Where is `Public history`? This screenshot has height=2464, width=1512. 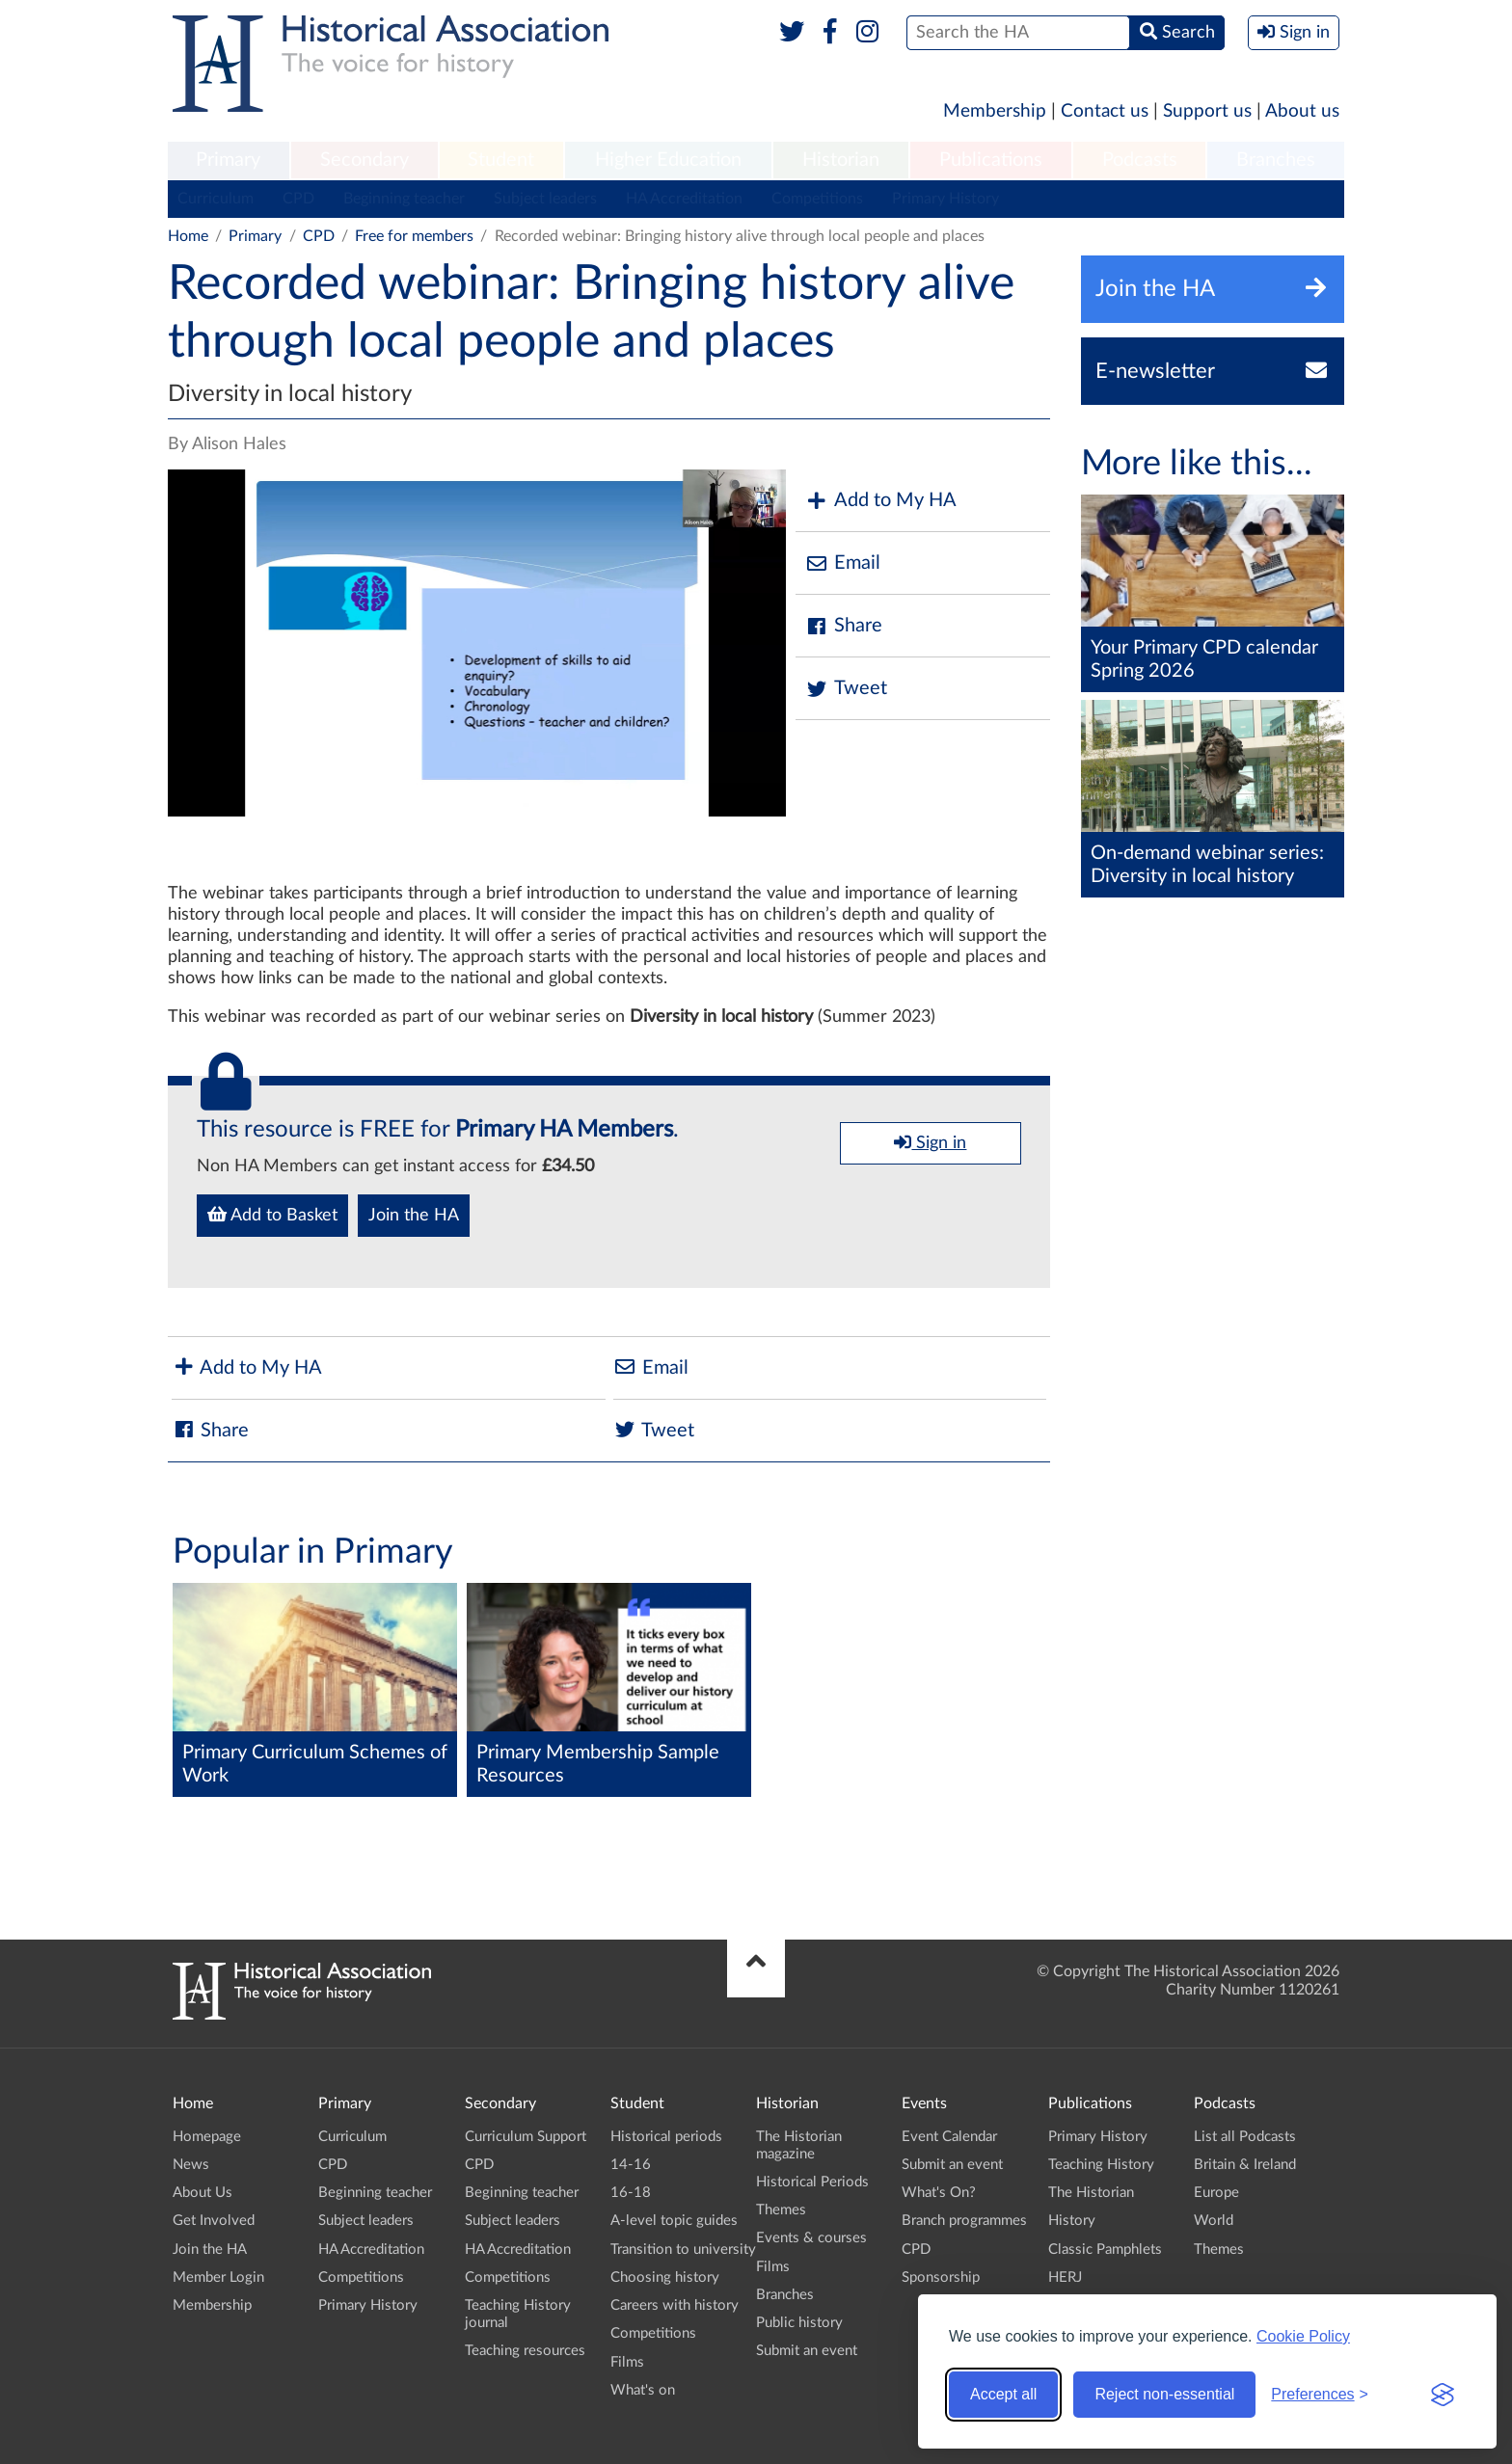
Public history is located at coordinates (799, 2323).